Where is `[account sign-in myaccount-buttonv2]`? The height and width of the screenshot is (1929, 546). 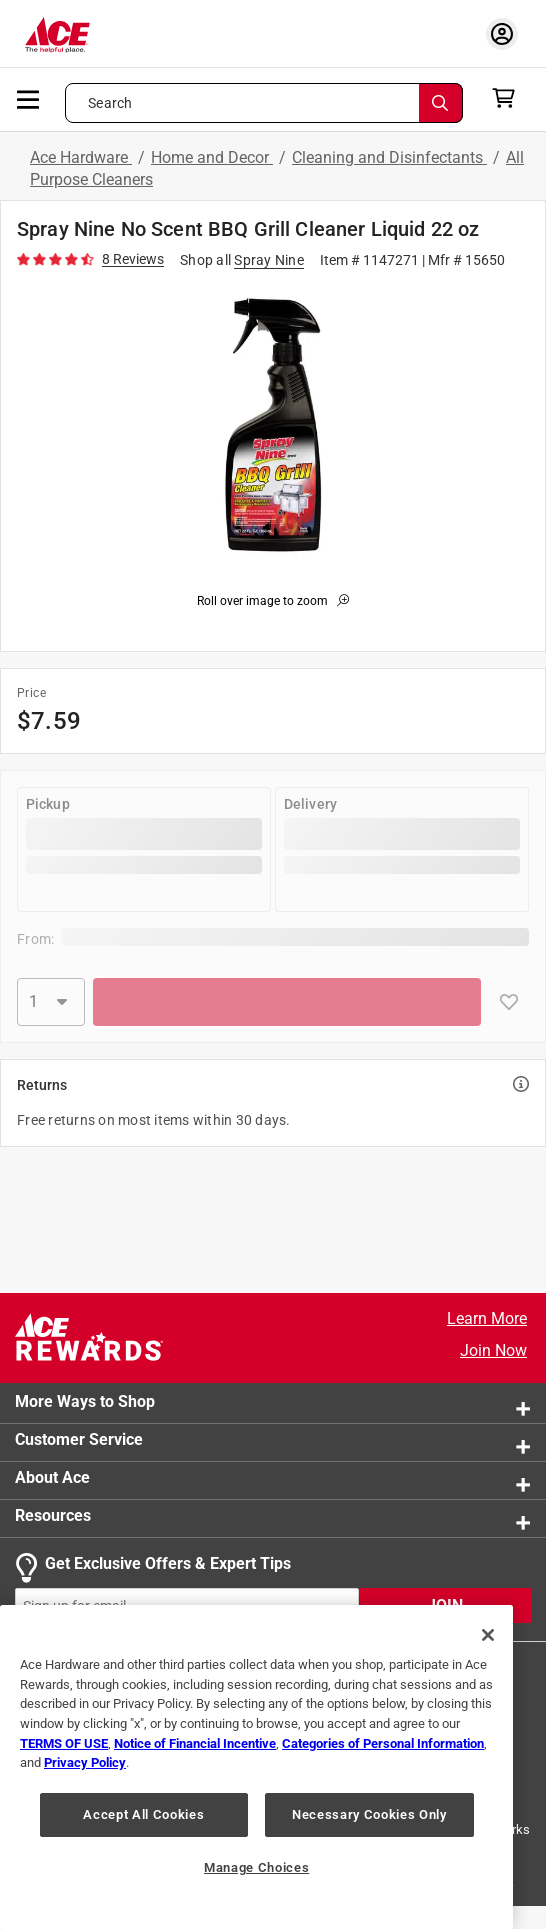 [account sign-in myaccount-buttonv2] is located at coordinates (502, 33).